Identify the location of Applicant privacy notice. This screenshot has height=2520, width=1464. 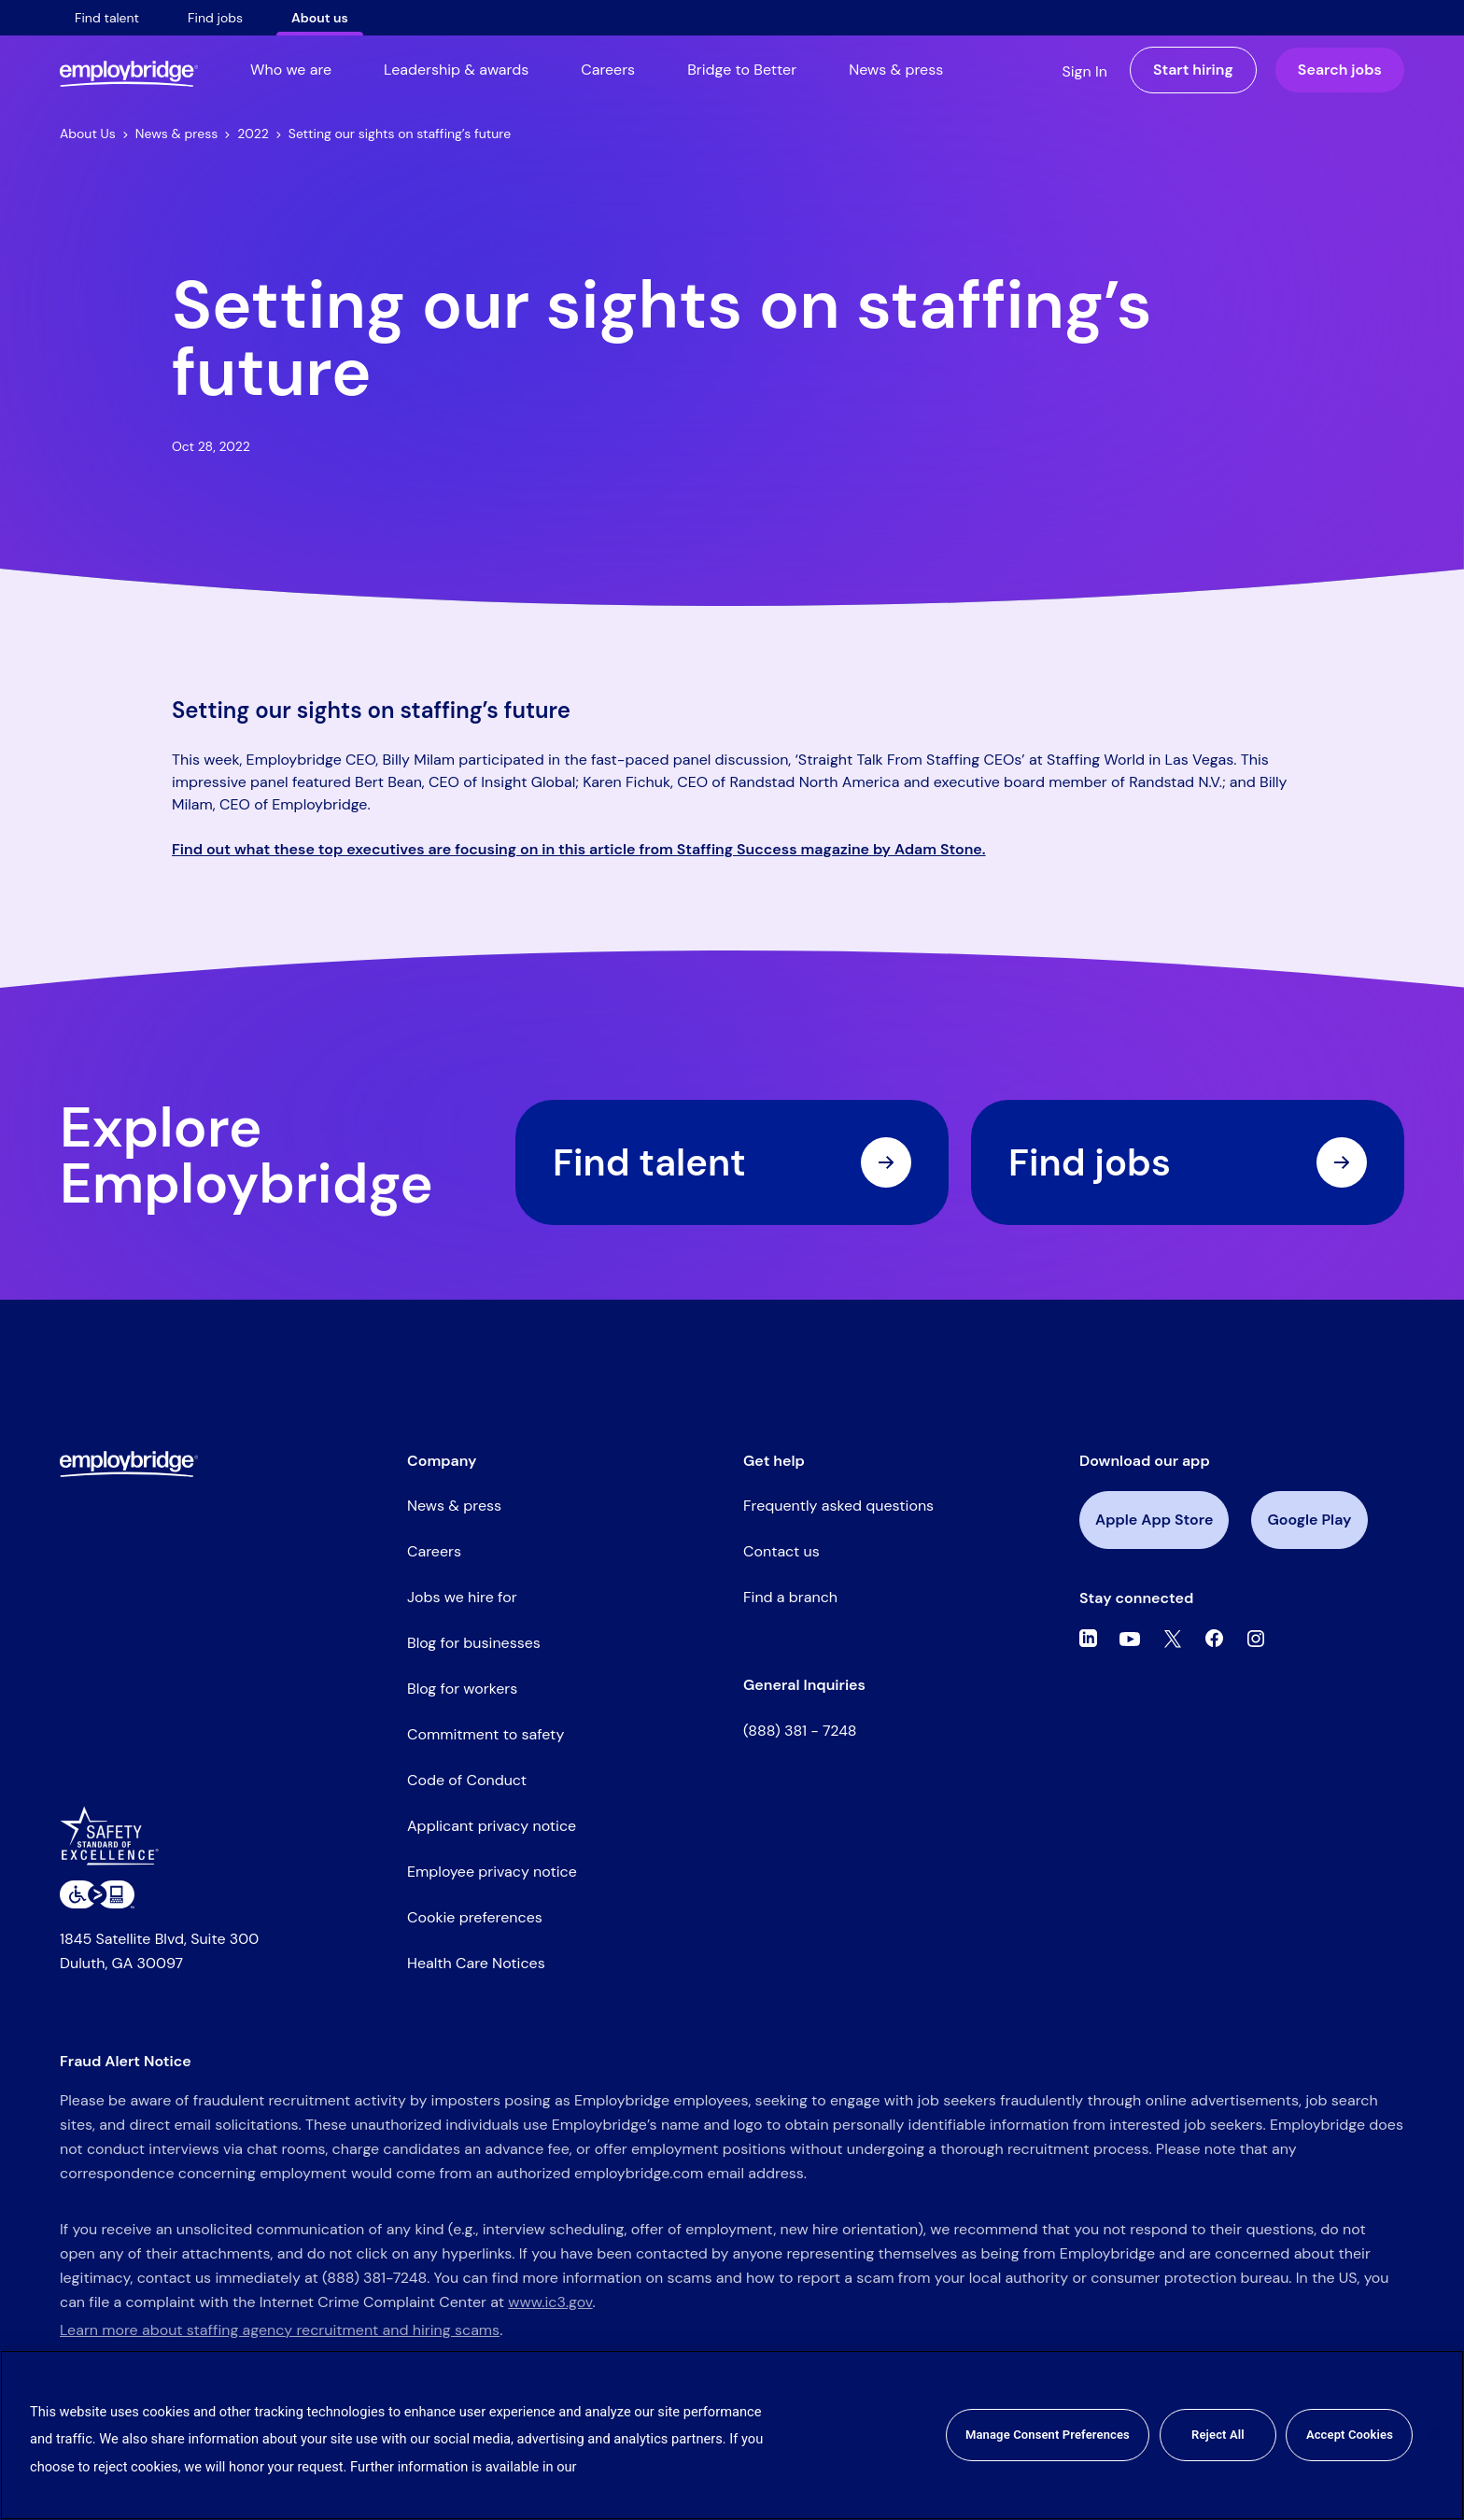
(491, 1826).